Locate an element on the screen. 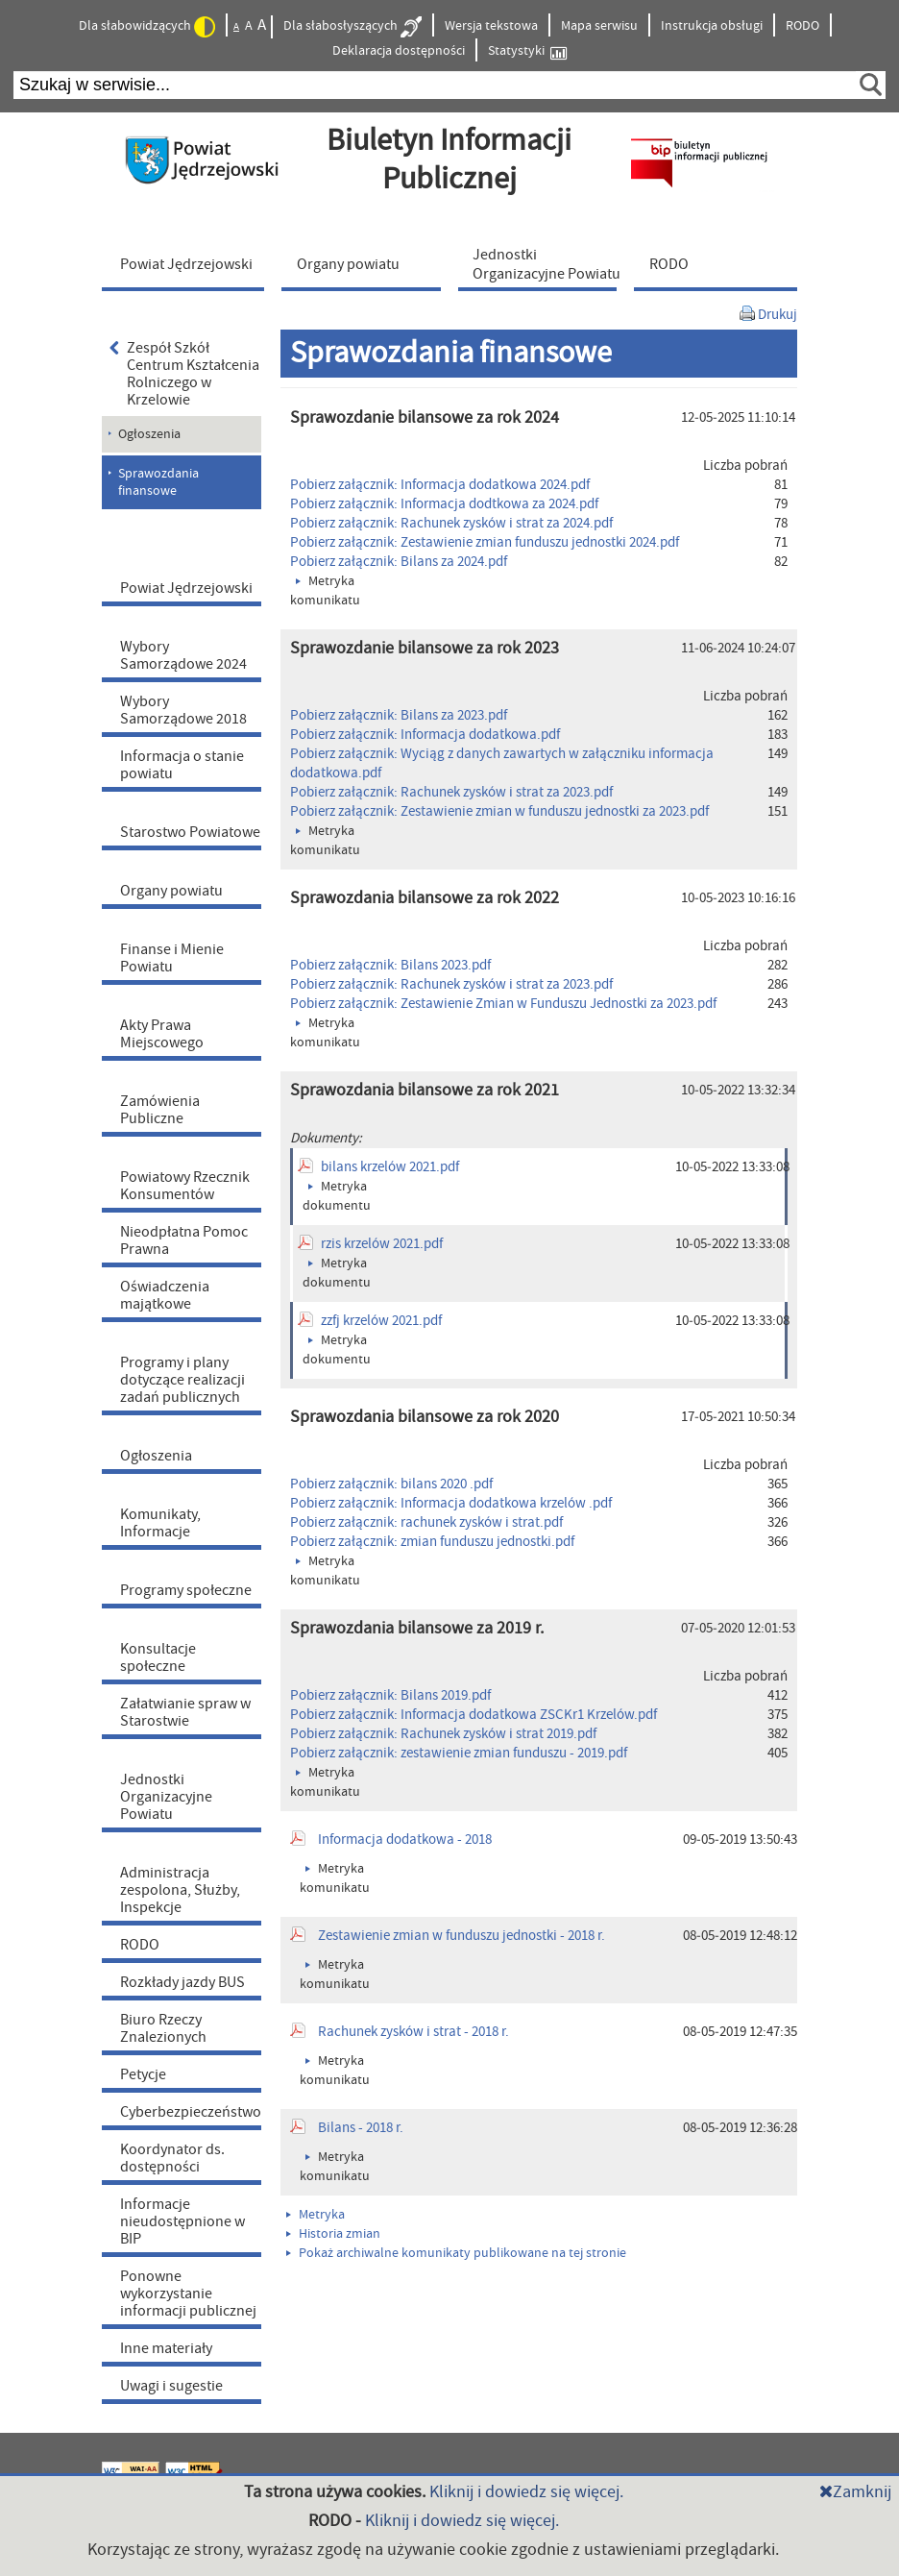 This screenshot has height=2576, width=899. Inne materiały is located at coordinates (166, 2348).